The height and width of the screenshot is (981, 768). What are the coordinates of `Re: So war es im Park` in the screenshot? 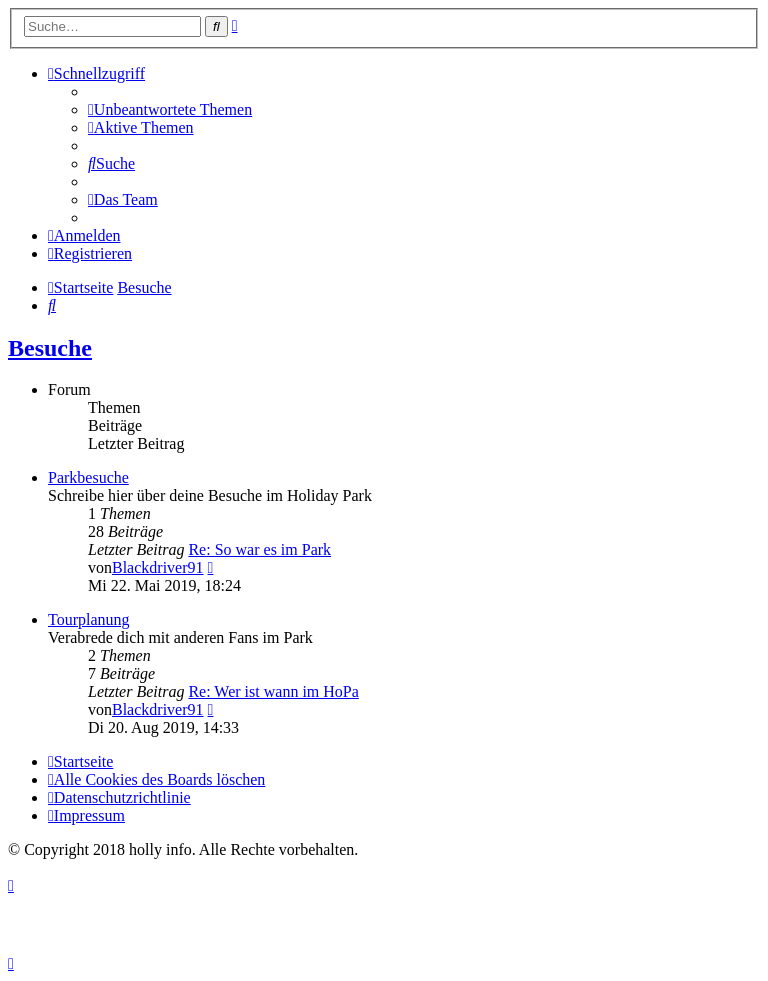 It's located at (259, 549).